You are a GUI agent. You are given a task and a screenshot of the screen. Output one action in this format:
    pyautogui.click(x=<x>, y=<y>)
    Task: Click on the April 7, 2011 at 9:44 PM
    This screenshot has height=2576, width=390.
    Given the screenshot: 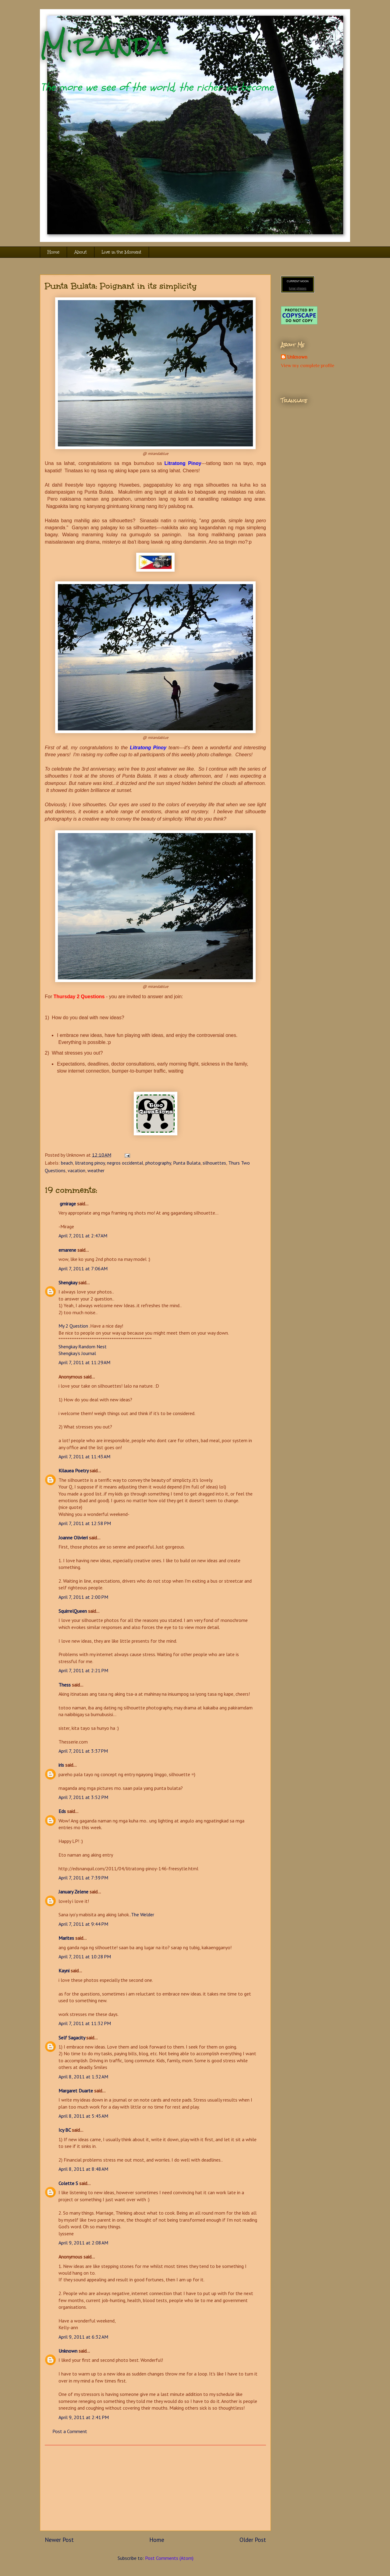 What is the action you would take?
    pyautogui.click(x=83, y=1924)
    